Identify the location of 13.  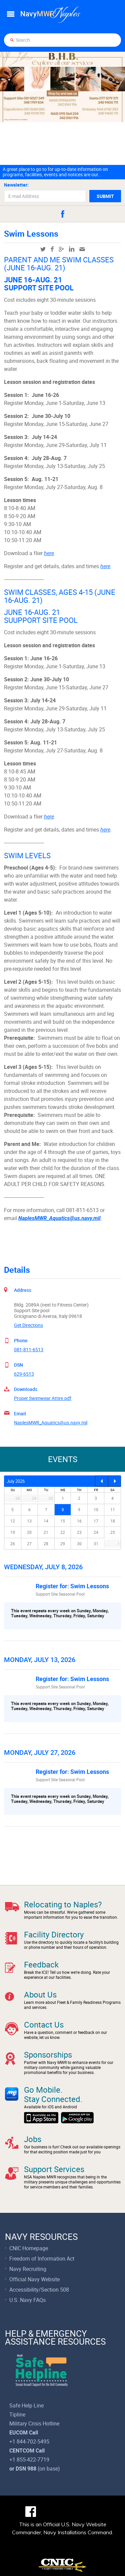
(29, 1521).